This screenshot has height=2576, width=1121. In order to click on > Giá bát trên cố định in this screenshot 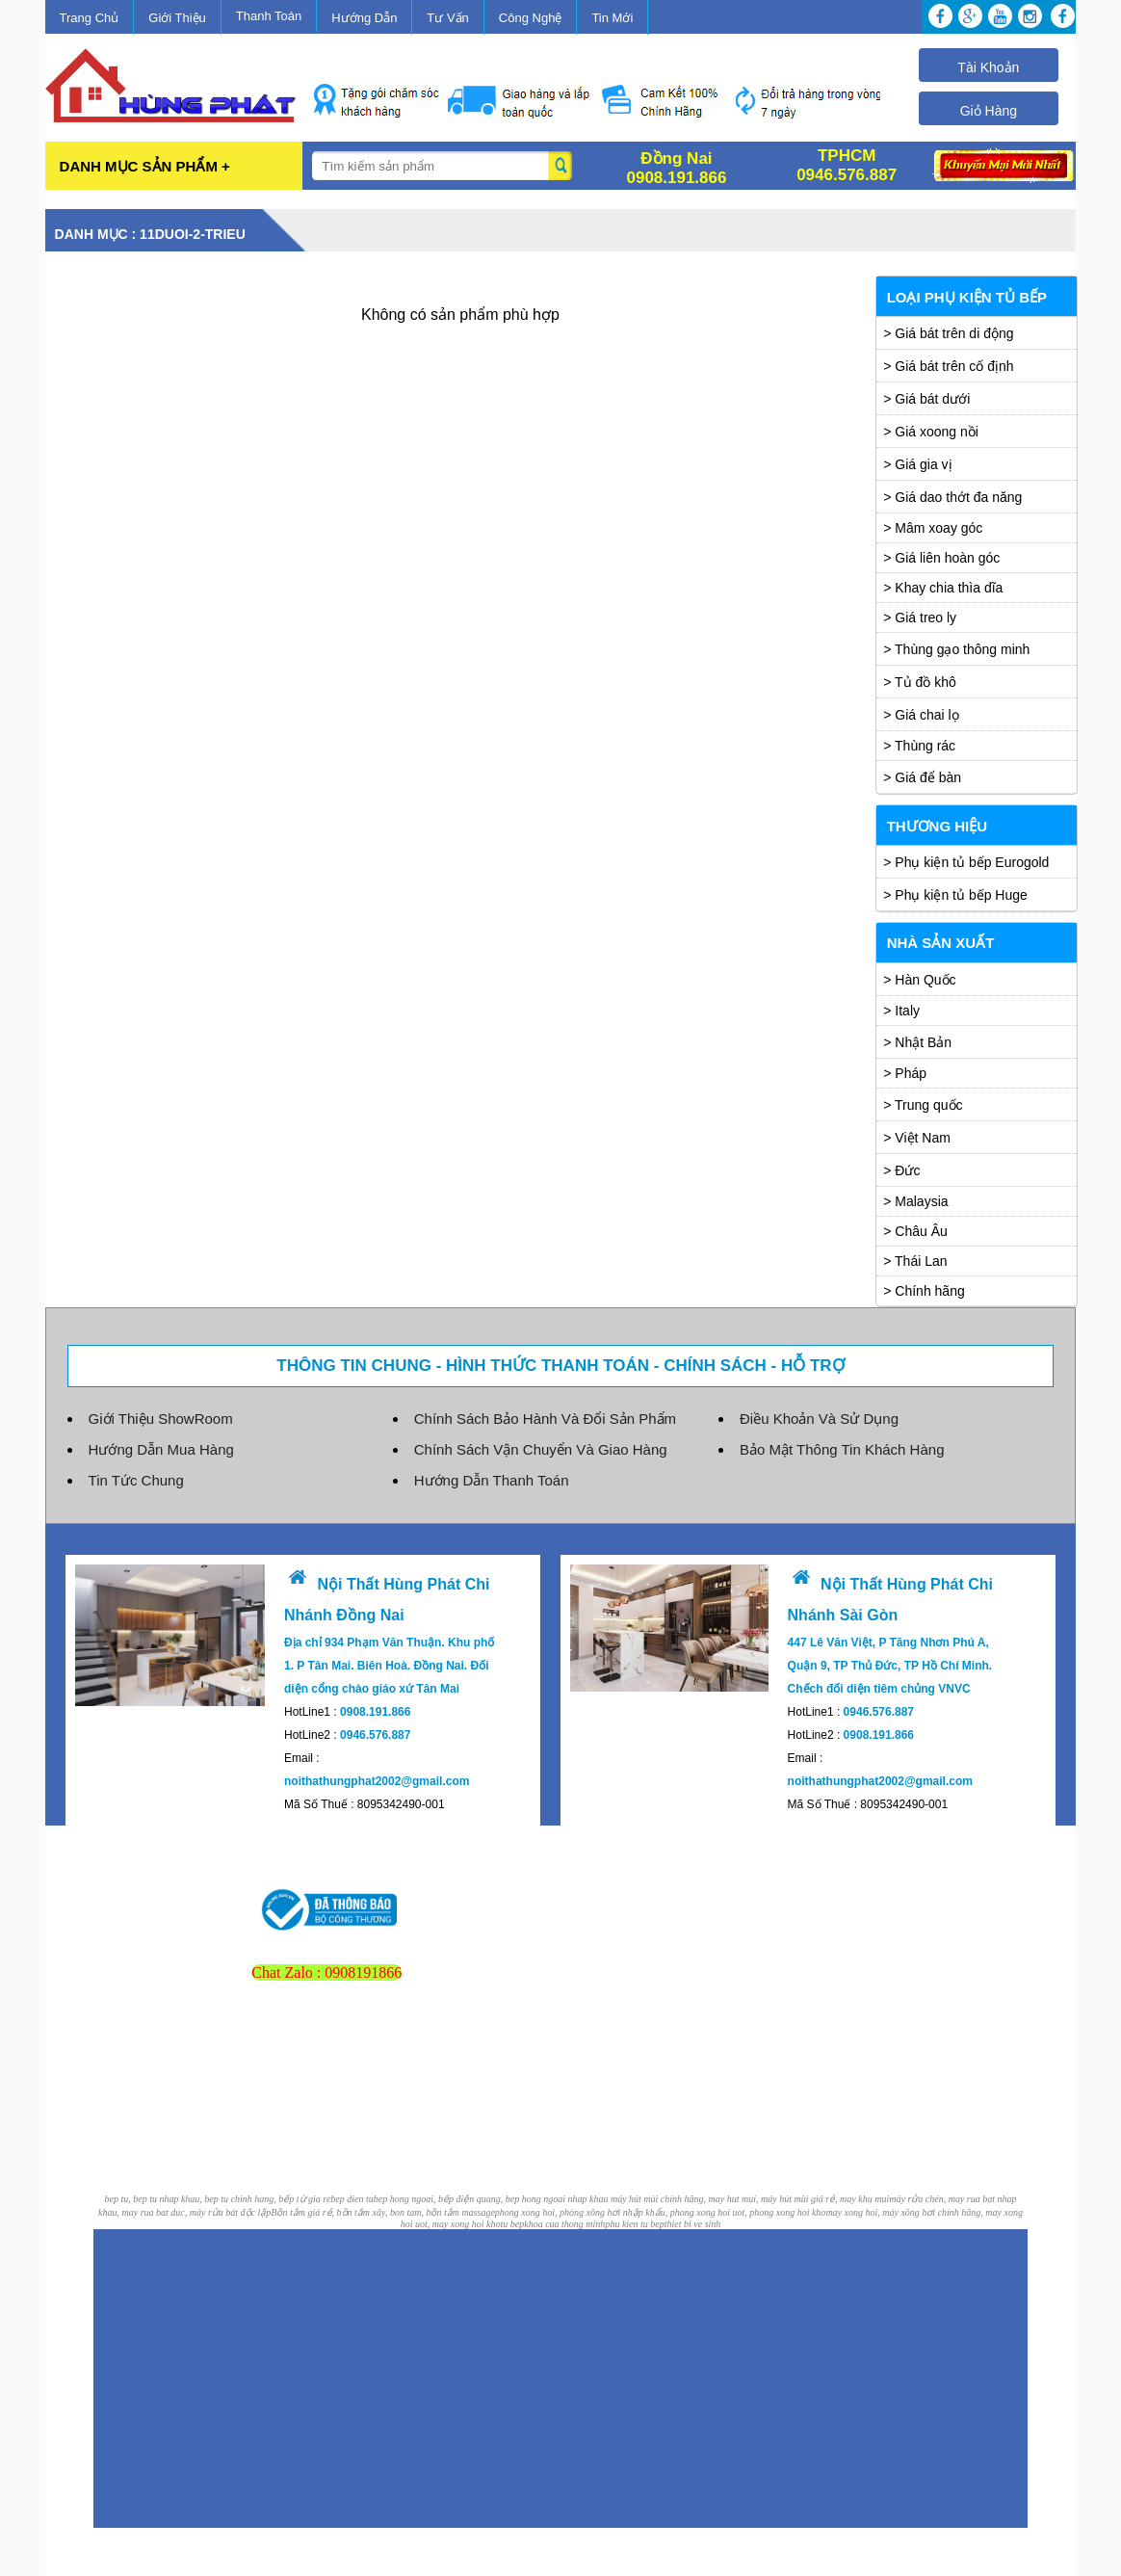, I will do `click(948, 366)`.